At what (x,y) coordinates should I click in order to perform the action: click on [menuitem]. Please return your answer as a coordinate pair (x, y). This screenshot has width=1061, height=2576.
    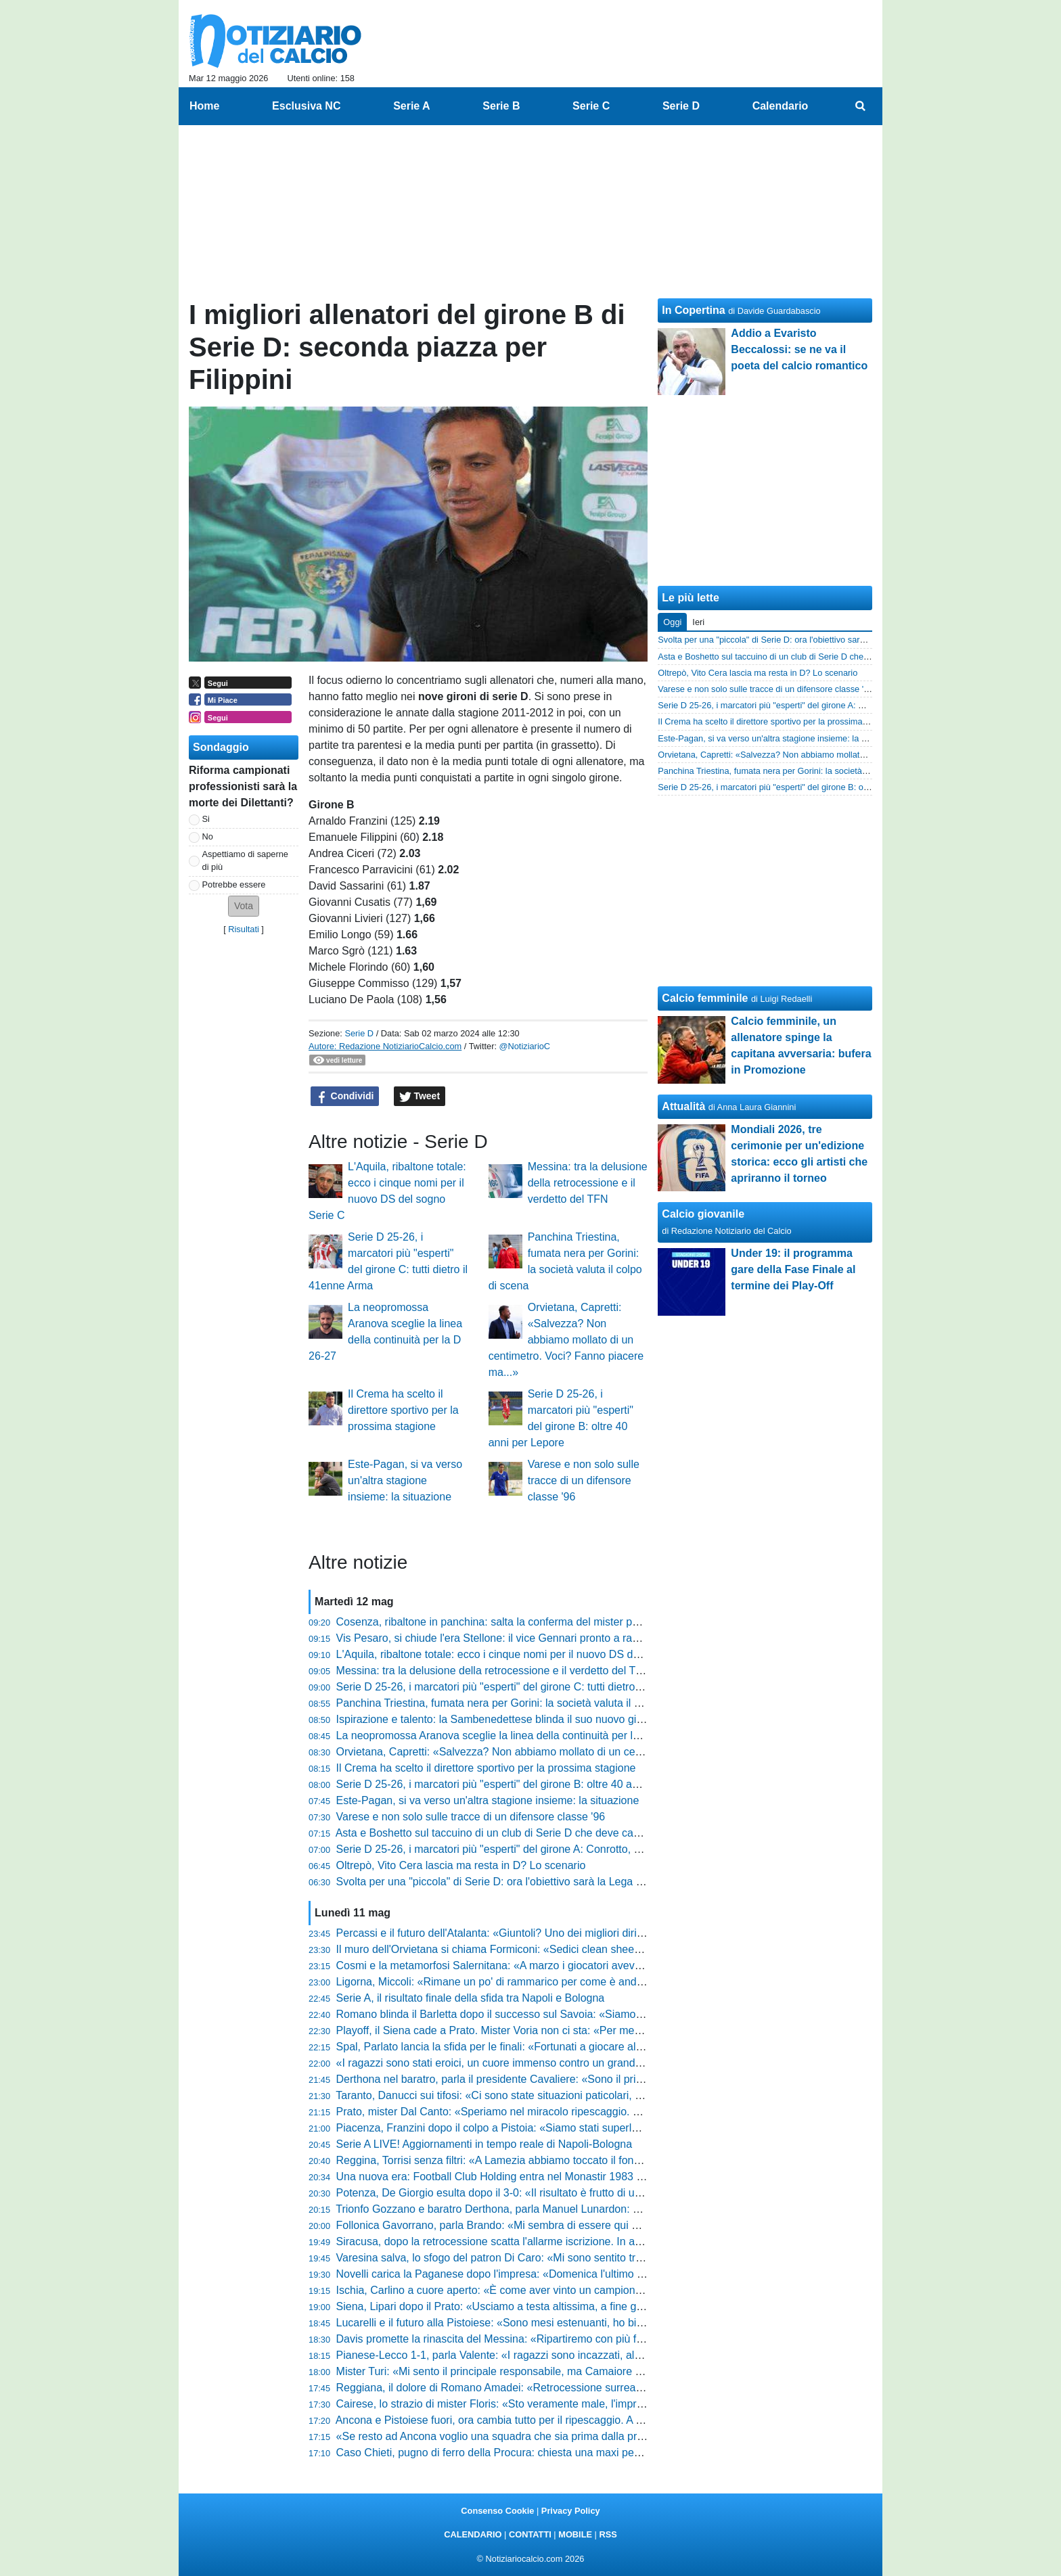
    Looking at the image, I should click on (861, 106).